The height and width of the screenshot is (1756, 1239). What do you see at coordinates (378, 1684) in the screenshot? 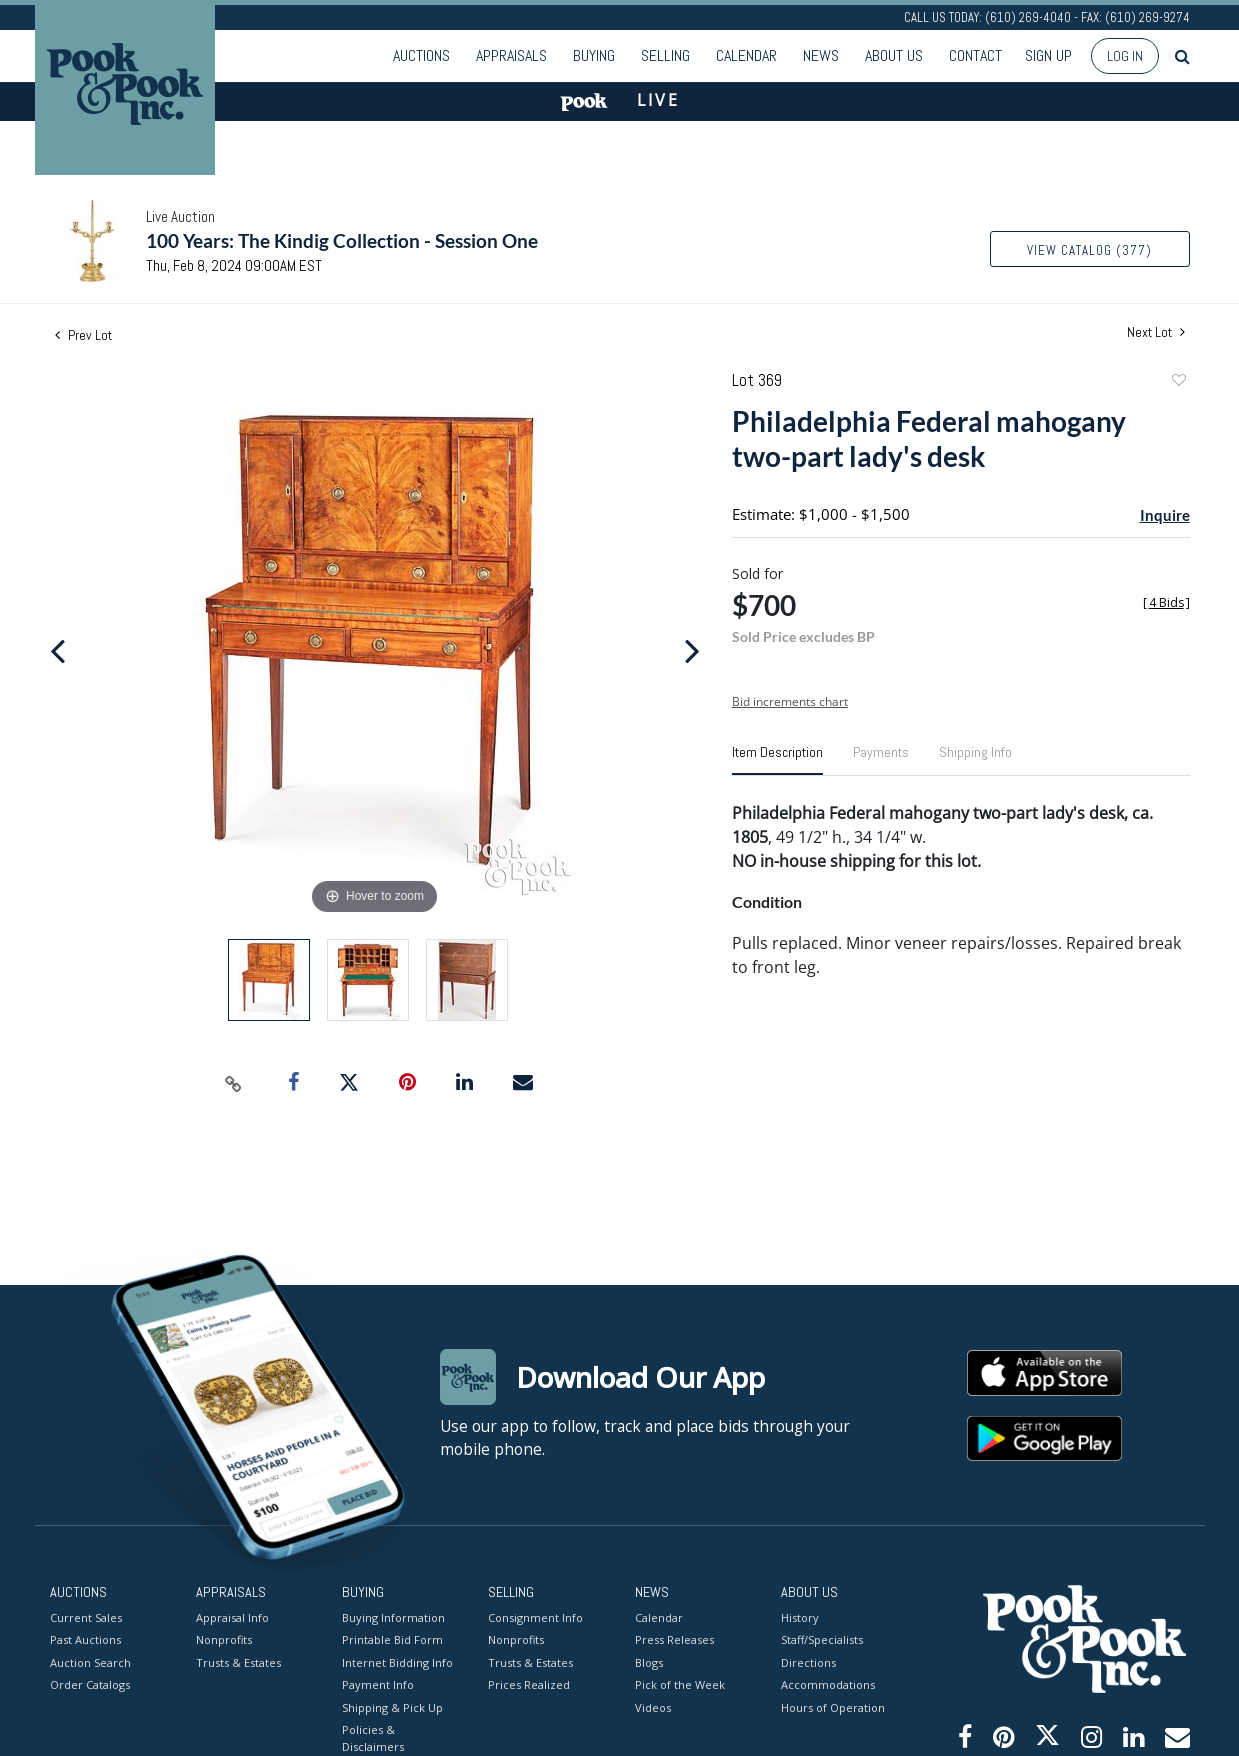
I see `Payment Info` at bounding box center [378, 1684].